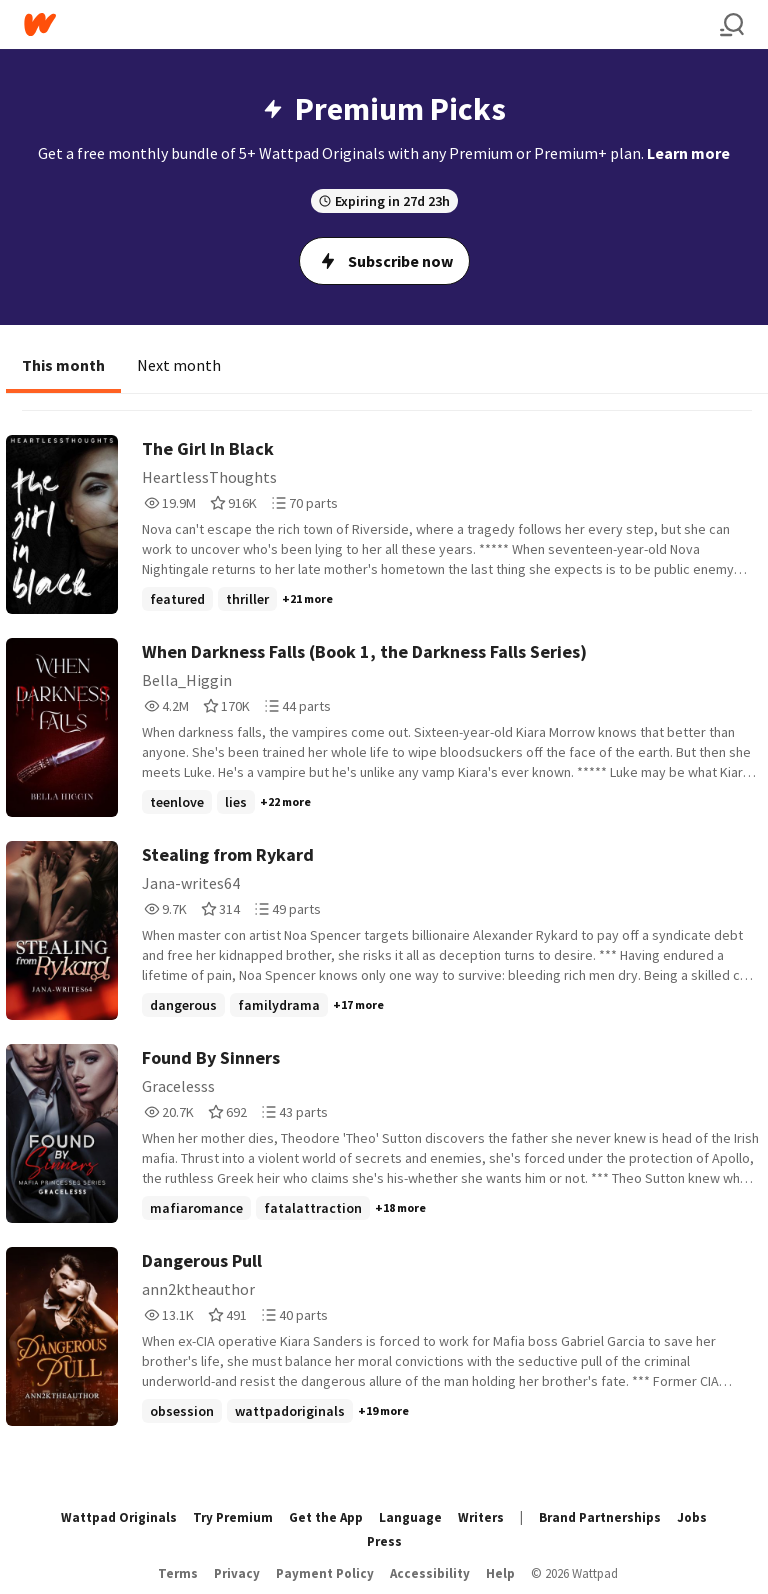 This screenshot has width=768, height=1594. Describe the element at coordinates (600, 1517) in the screenshot. I see `Brand Partnerships` at that location.